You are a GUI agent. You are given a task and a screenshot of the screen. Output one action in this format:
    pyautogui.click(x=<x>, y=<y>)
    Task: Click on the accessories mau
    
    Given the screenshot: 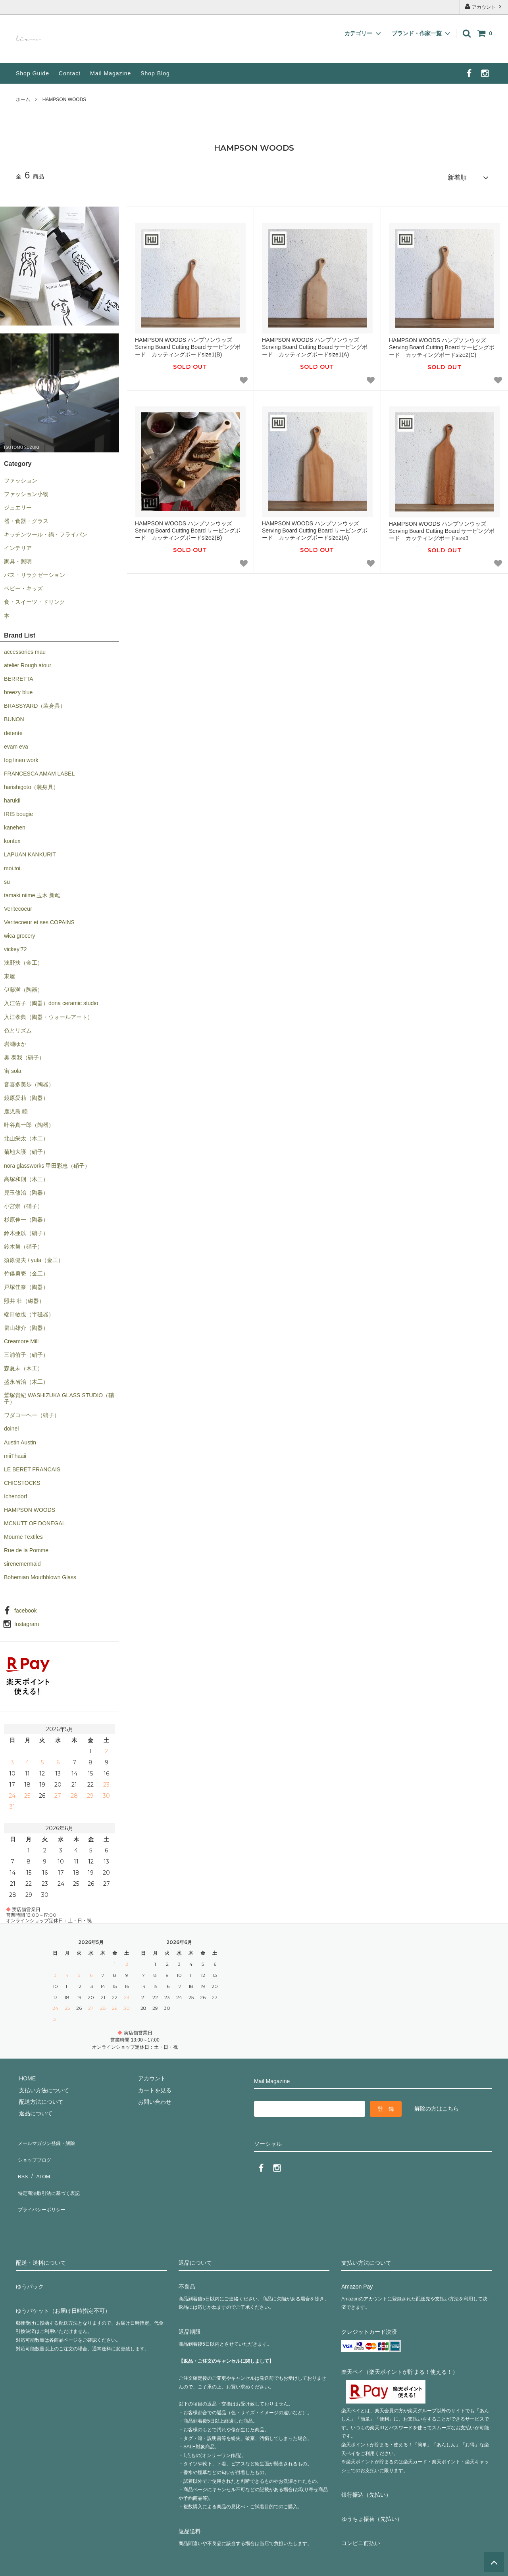 What is the action you would take?
    pyautogui.click(x=25, y=649)
    